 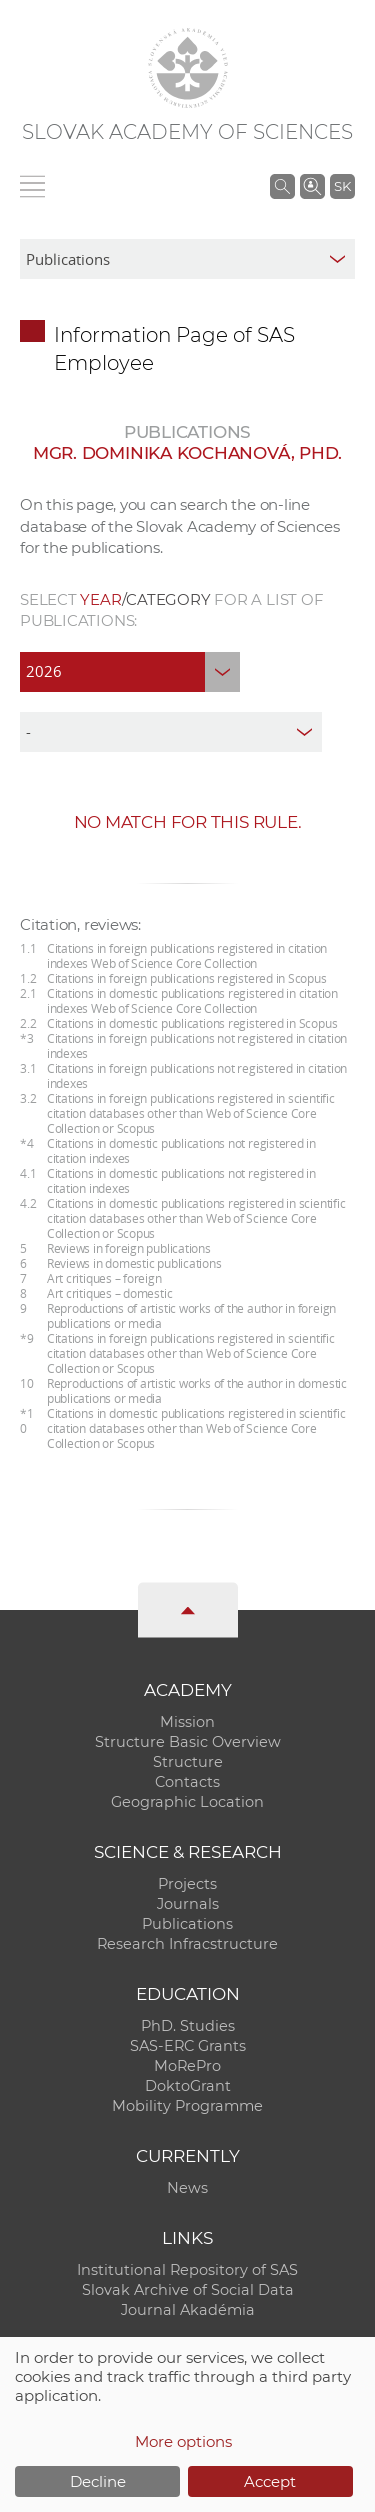 What do you see at coordinates (187, 1884) in the screenshot?
I see `Projects` at bounding box center [187, 1884].